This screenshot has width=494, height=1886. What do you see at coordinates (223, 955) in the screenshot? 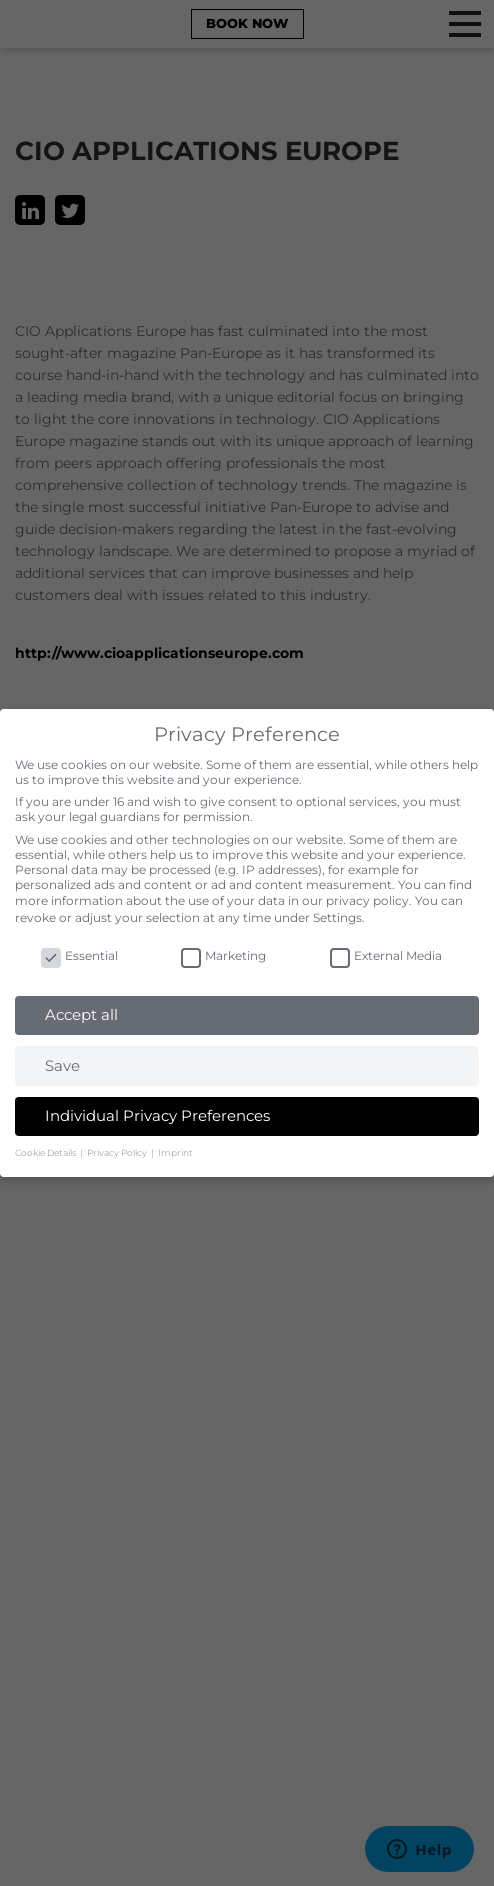
I see `Marketing` at bounding box center [223, 955].